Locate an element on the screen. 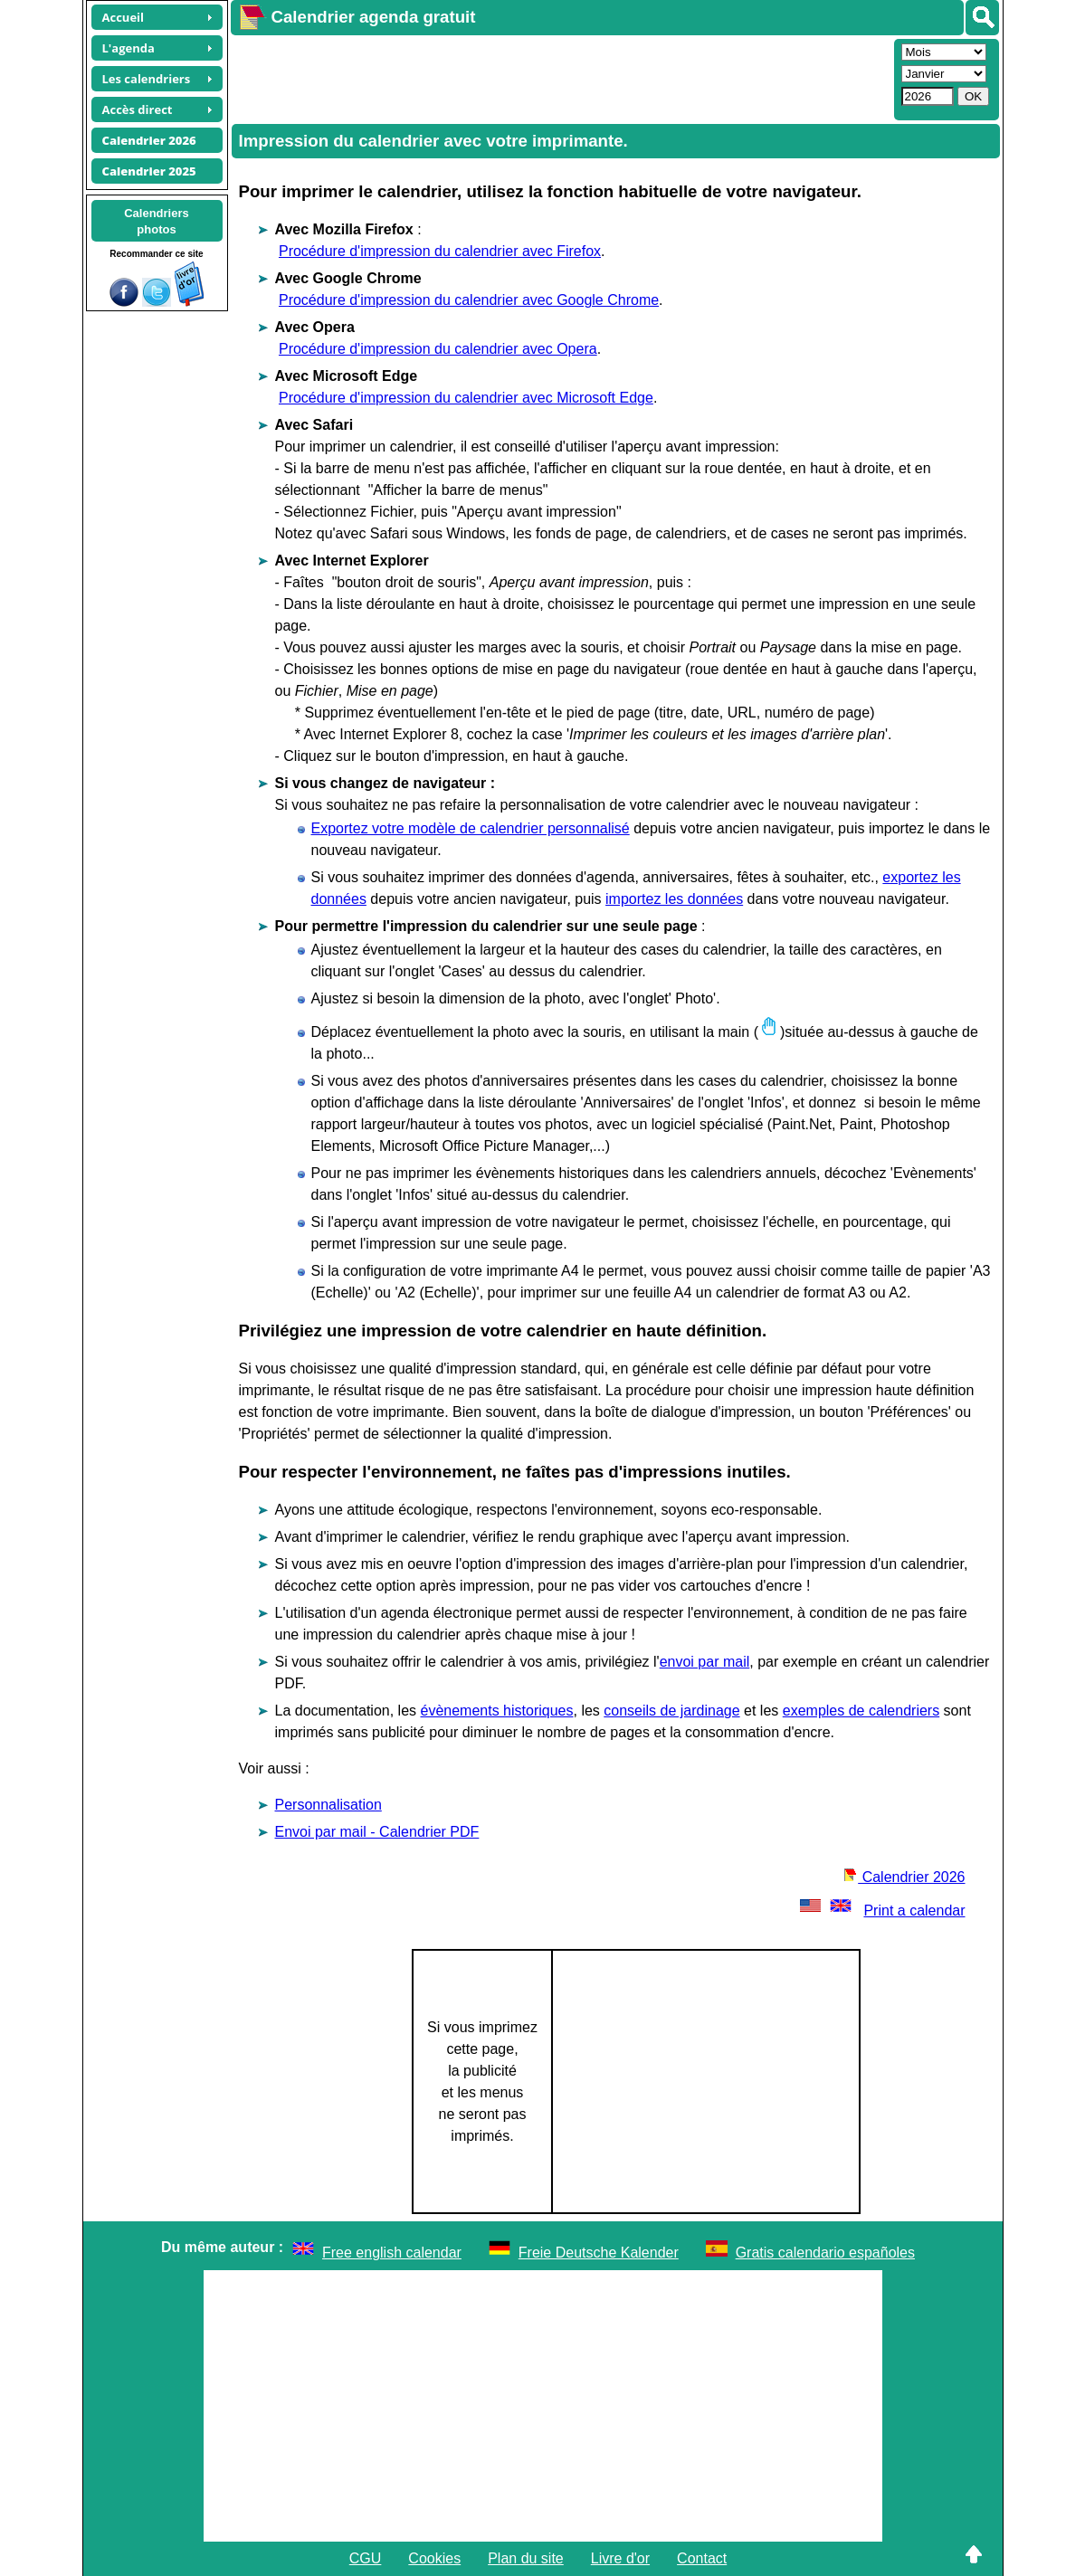 The width and height of the screenshot is (1085, 2576). Personnalisation is located at coordinates (328, 1804).